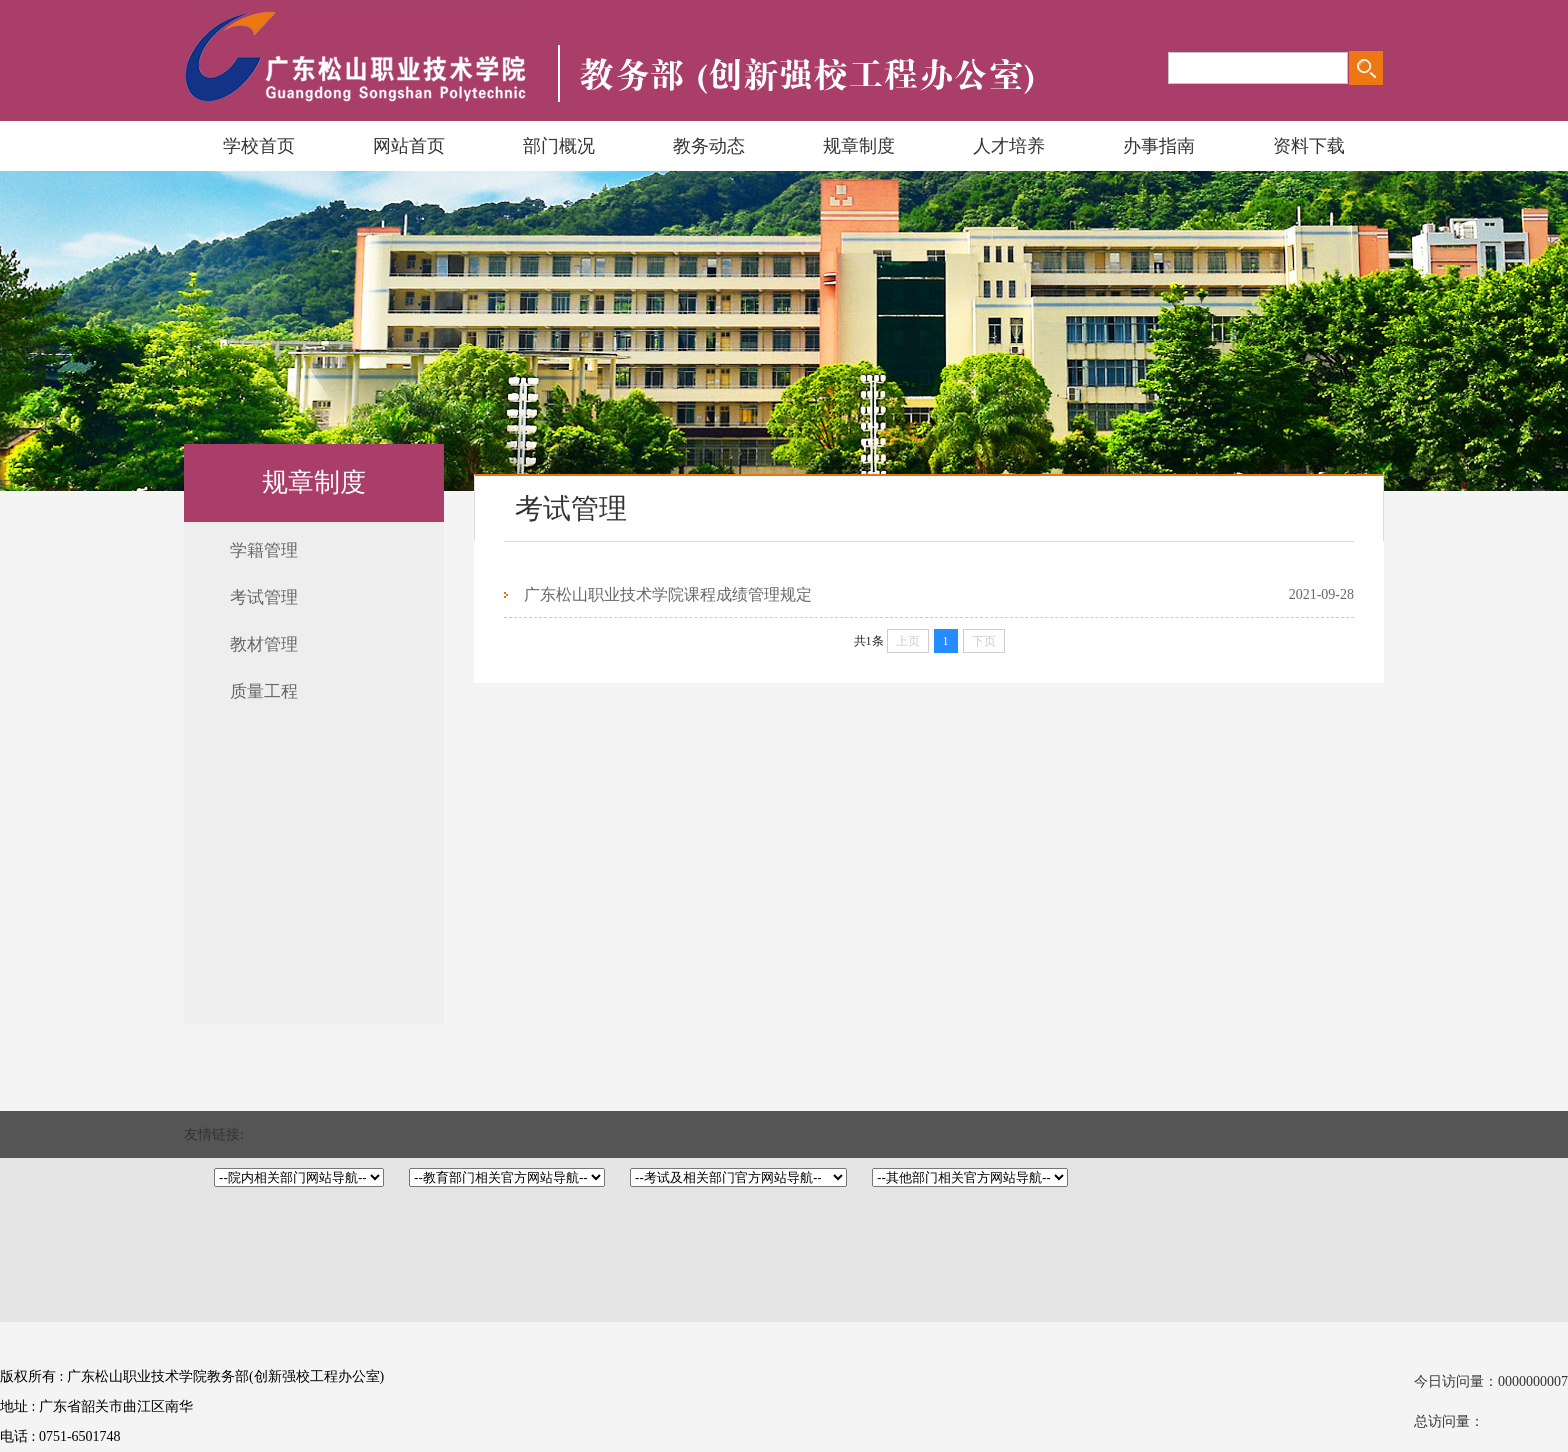 The height and width of the screenshot is (1452, 1568). I want to click on 学籍管理, so click(264, 550).